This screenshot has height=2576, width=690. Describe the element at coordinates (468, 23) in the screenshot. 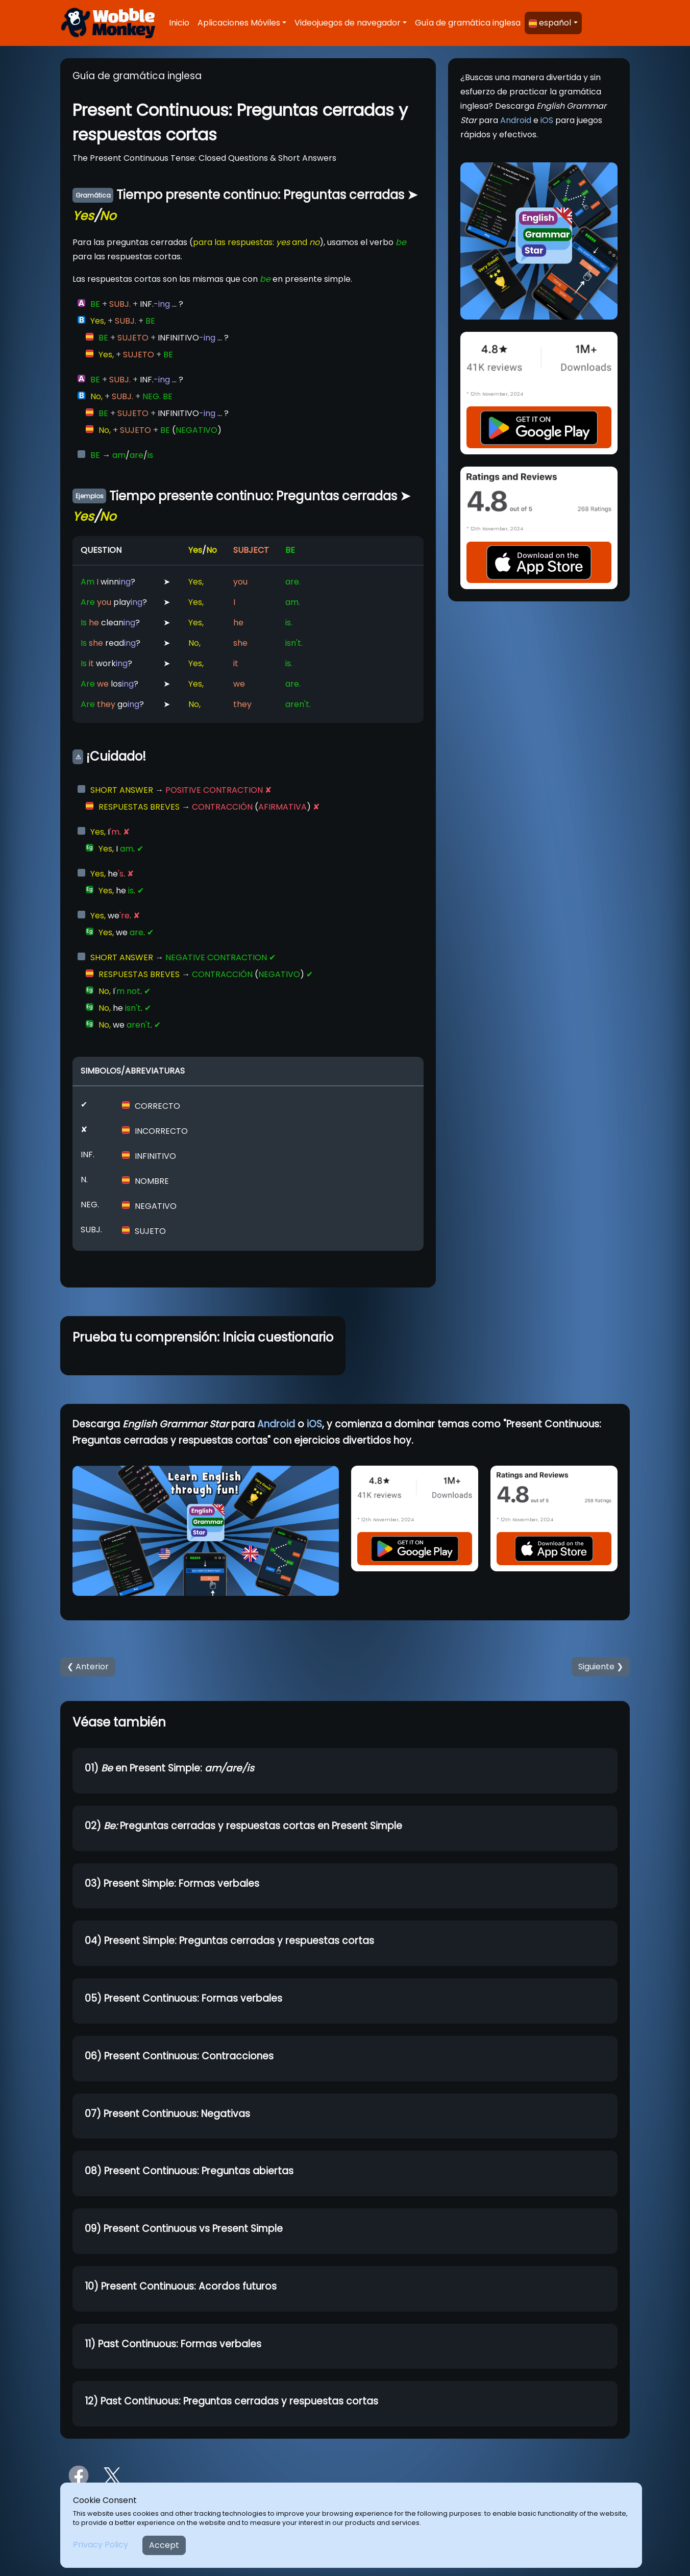

I see `Guía de gramática inglesa` at that location.